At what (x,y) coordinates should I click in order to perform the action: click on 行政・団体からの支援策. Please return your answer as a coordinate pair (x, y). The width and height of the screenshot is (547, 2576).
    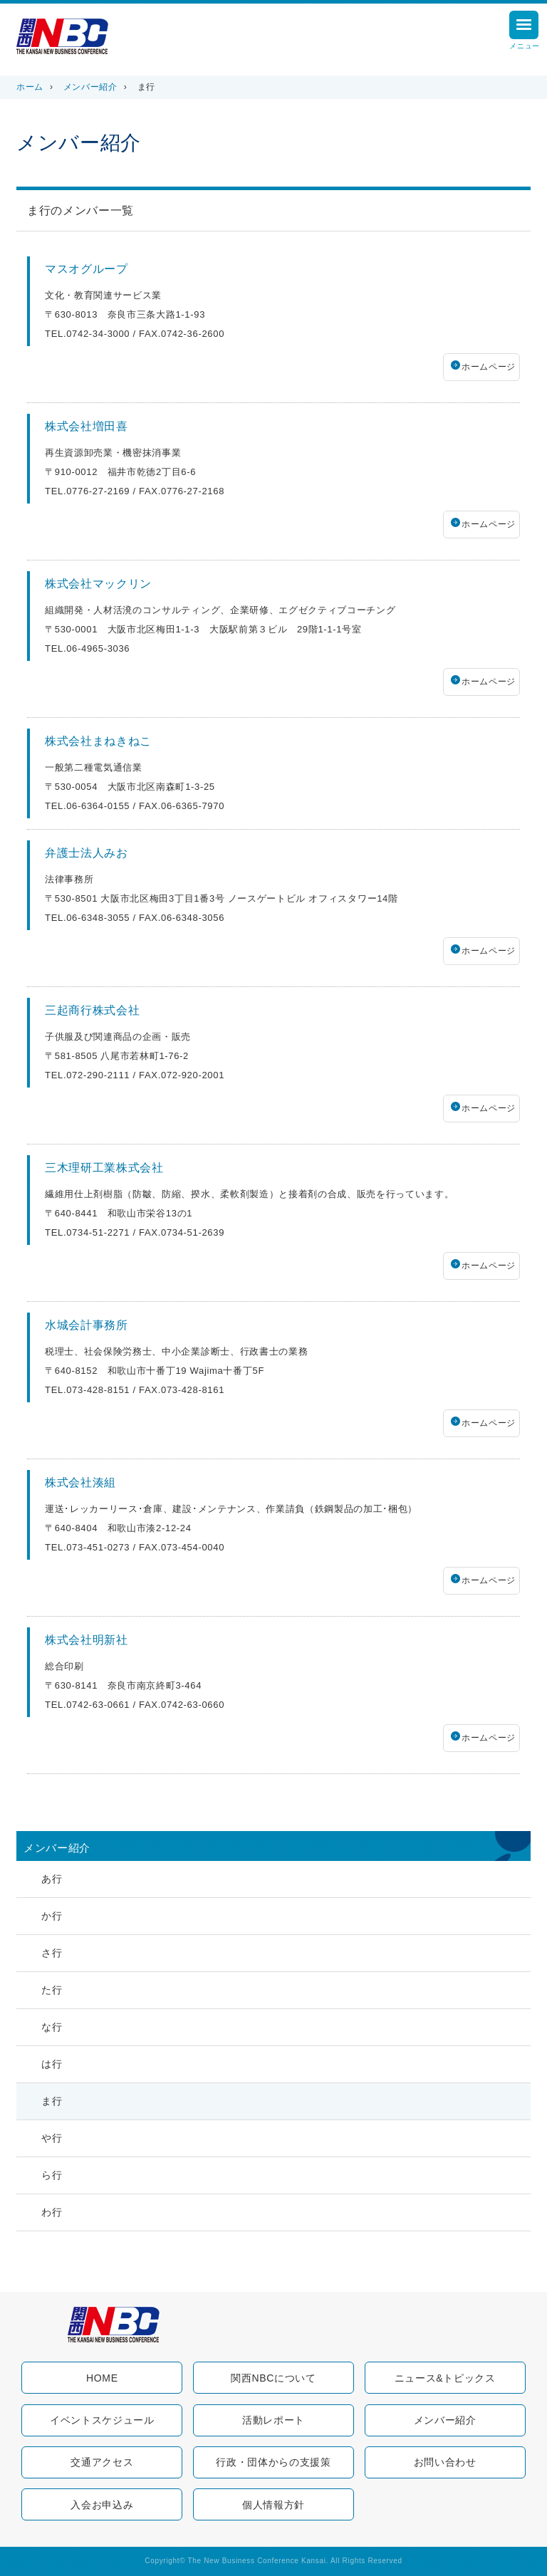
    Looking at the image, I should click on (273, 2462).